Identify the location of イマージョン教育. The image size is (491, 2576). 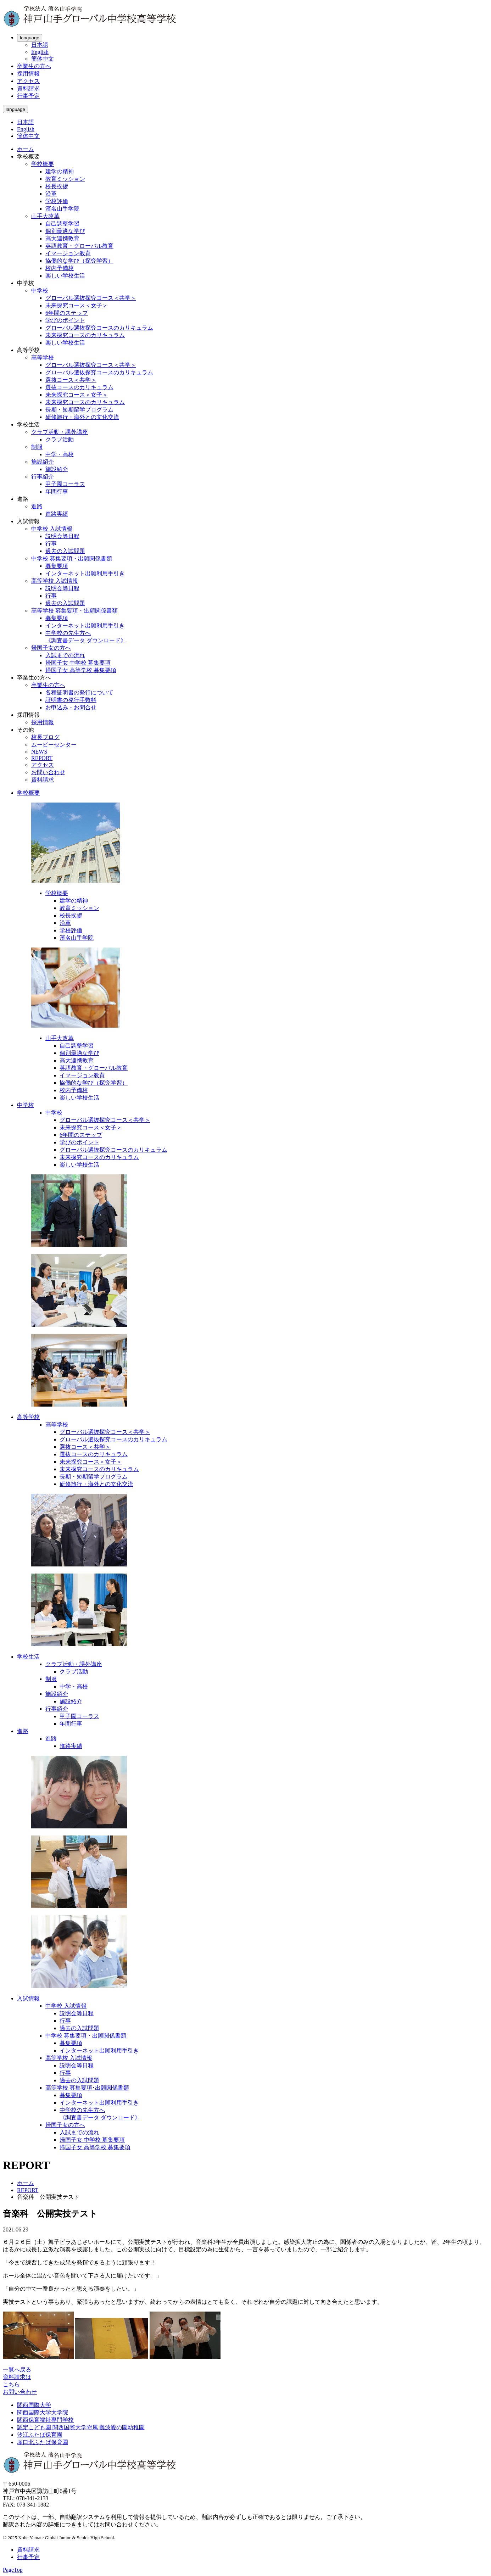
(68, 253).